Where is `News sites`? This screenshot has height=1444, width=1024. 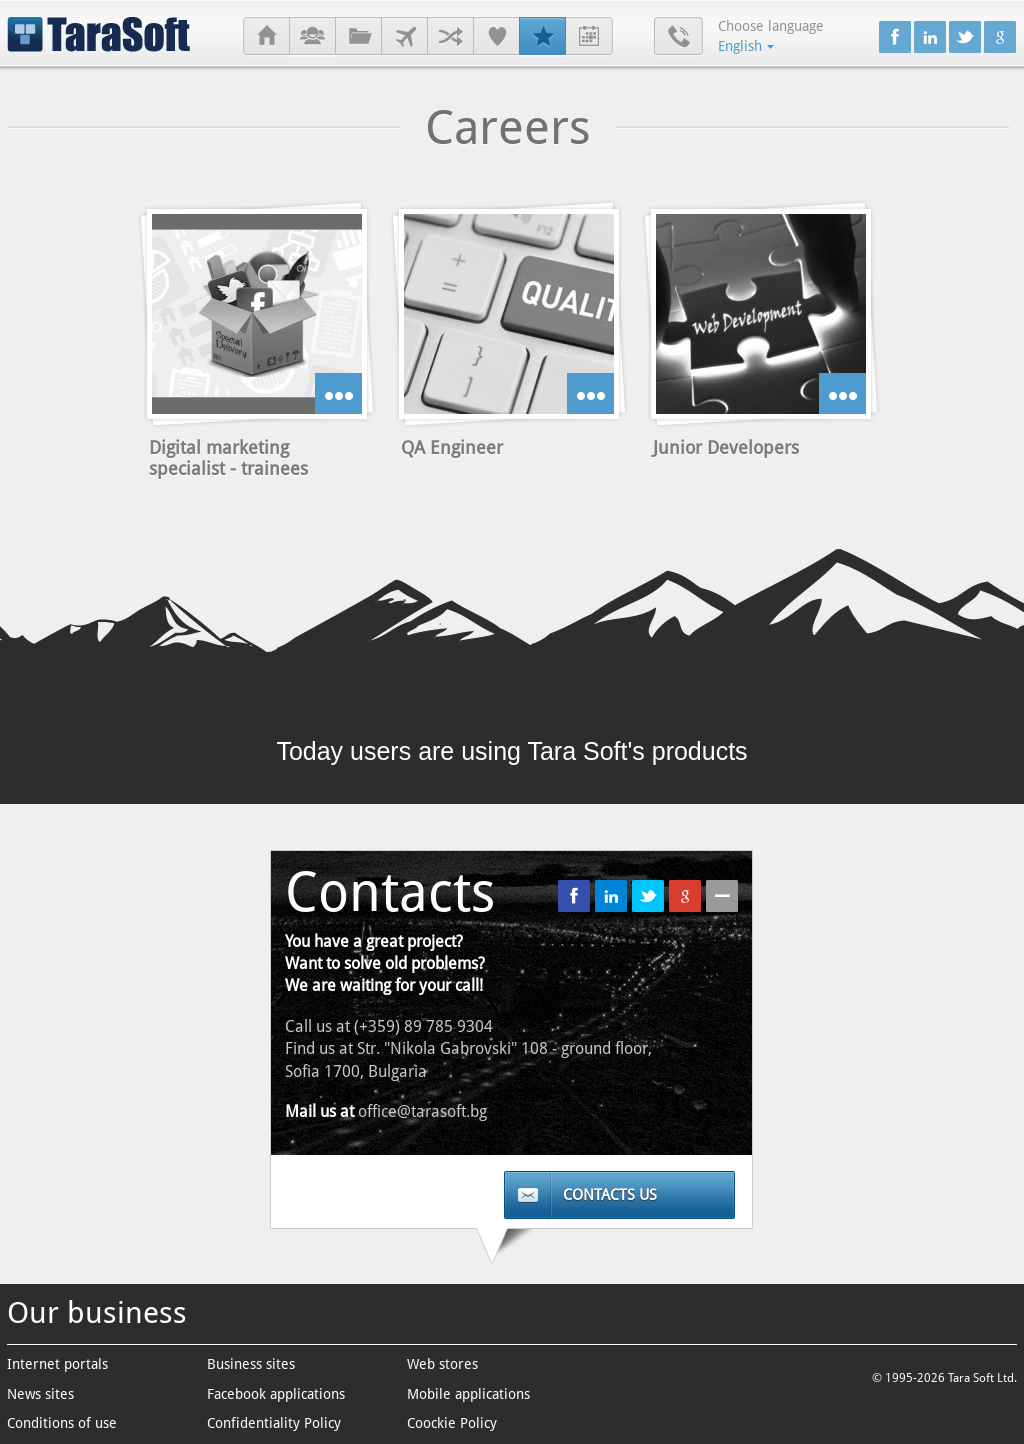 News sites is located at coordinates (40, 1394).